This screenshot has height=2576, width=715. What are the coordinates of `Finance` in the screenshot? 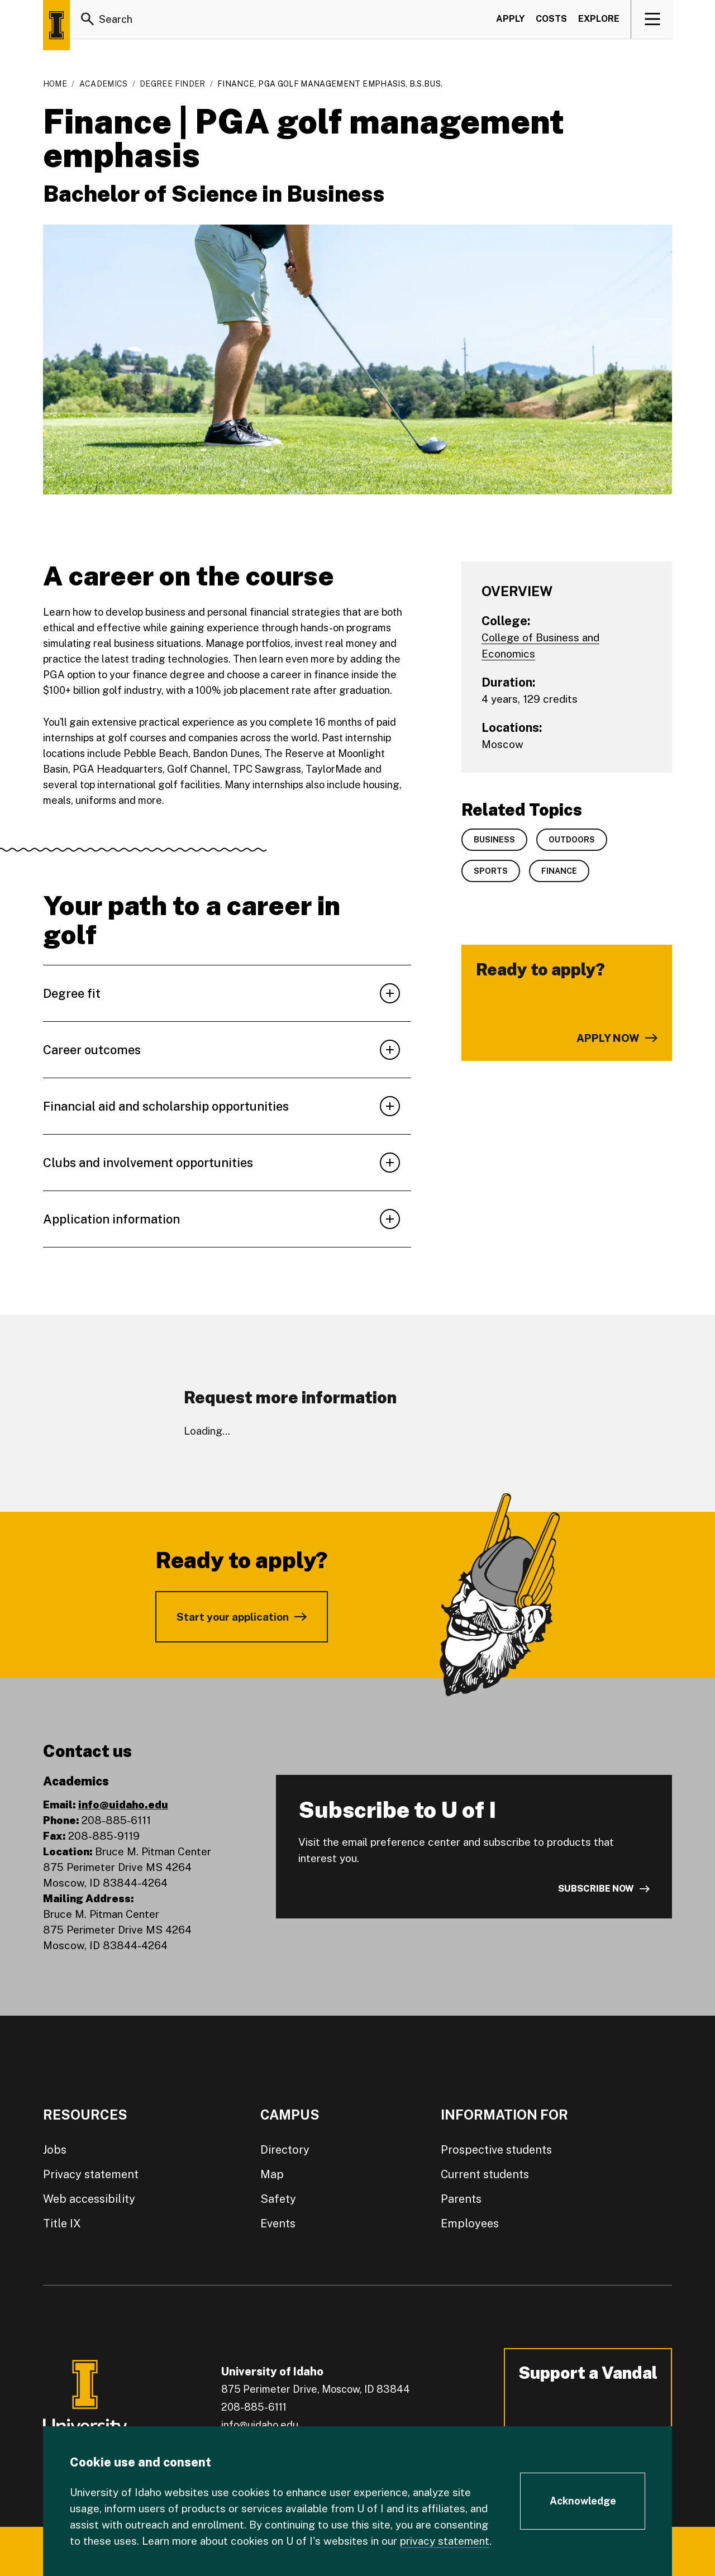 It's located at (559, 870).